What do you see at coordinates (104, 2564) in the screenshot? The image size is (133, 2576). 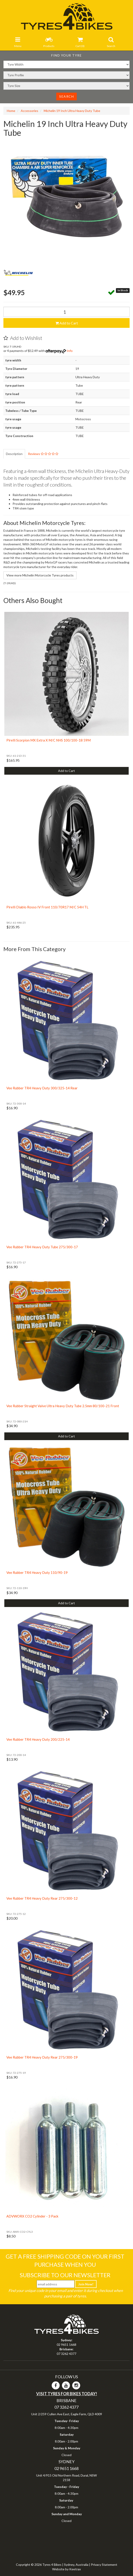 I see `Privacy Statement` at bounding box center [104, 2564].